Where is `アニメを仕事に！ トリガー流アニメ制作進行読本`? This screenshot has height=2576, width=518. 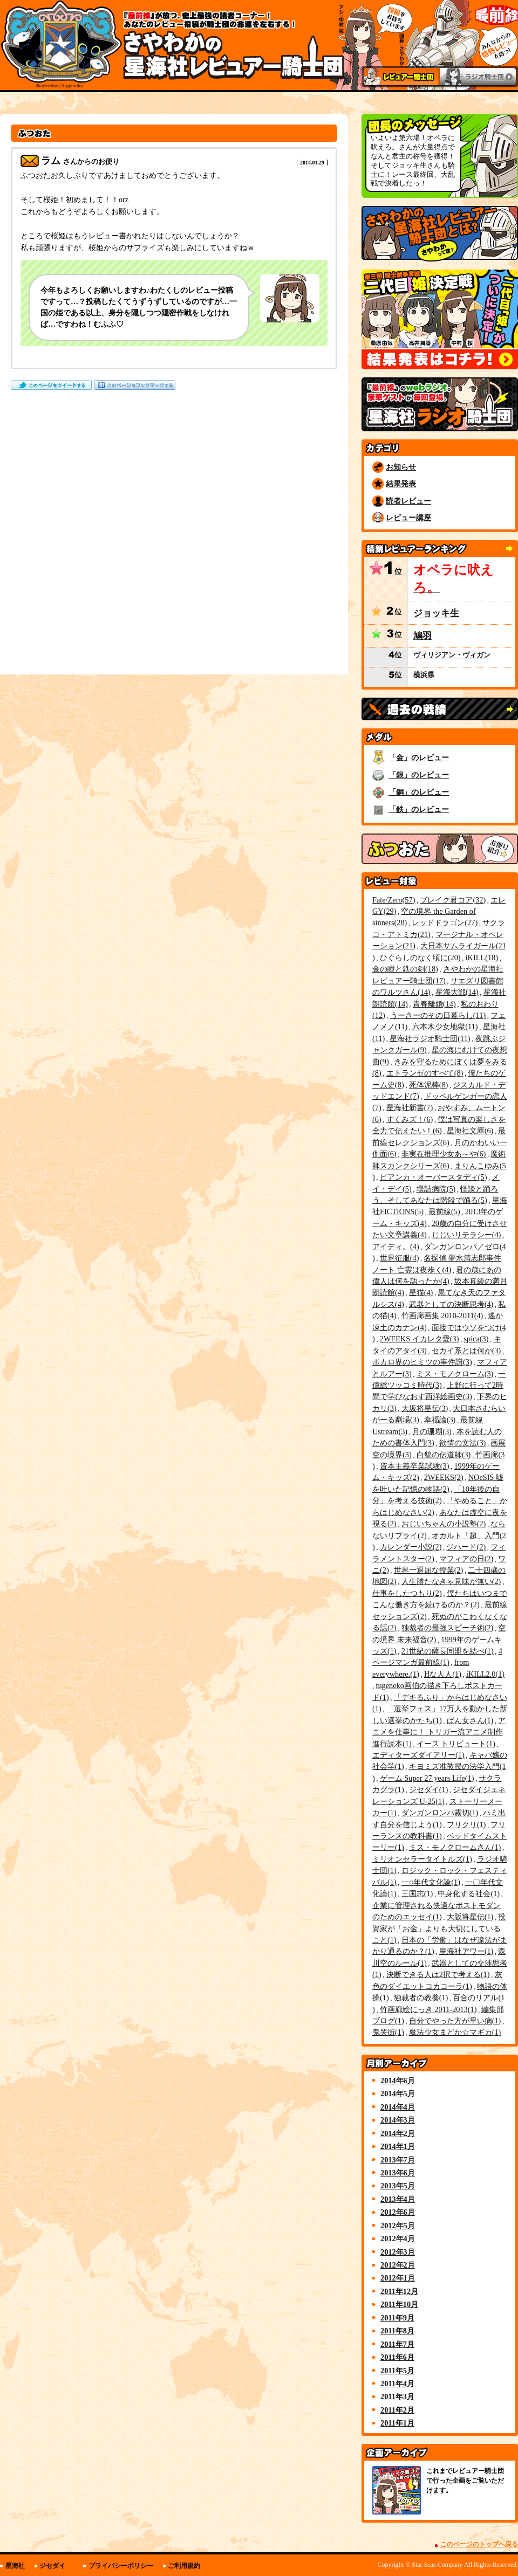 アニメを仕事に！ トリガー流アニメ制作進行読本 is located at coordinates (439, 1732).